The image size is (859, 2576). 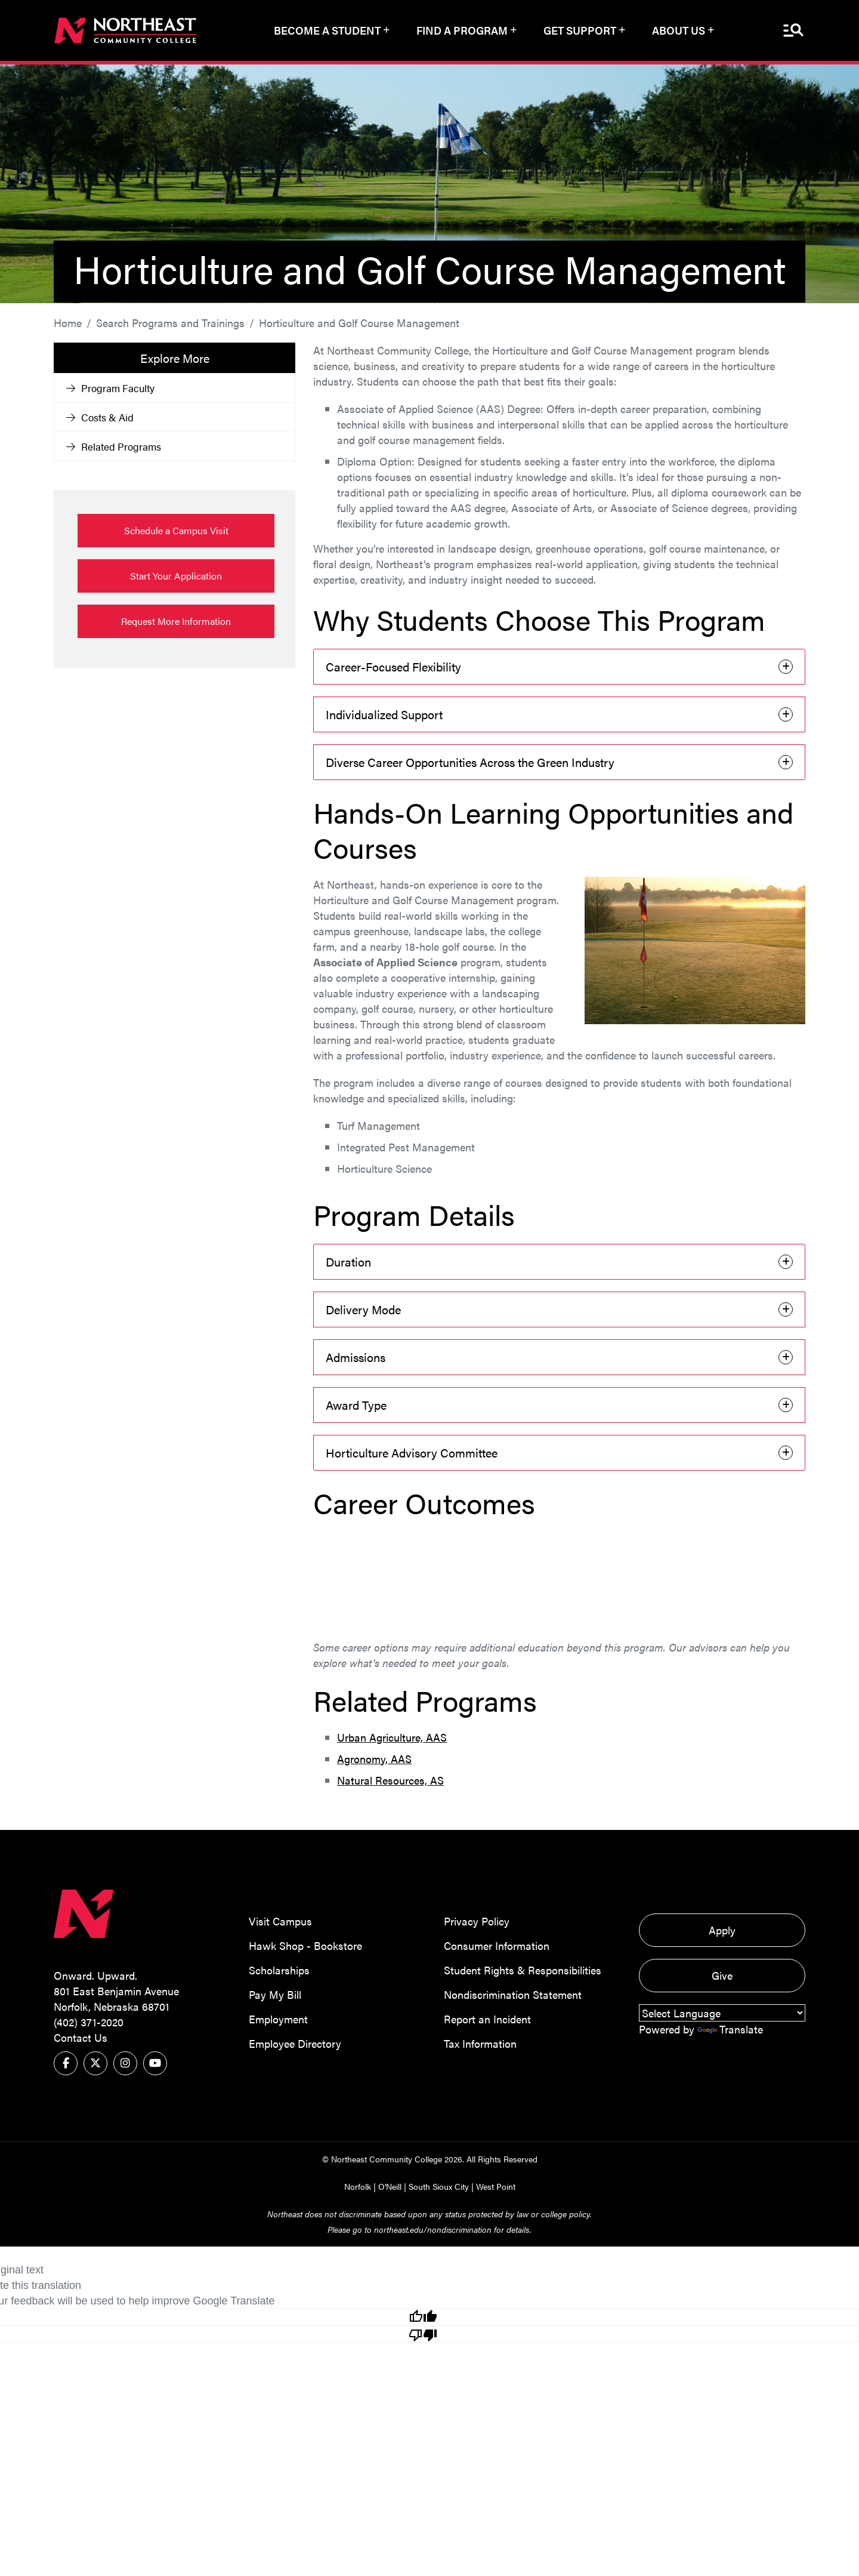 What do you see at coordinates (722, 2011) in the screenshot?
I see `[Language Translate Widget]` at bounding box center [722, 2011].